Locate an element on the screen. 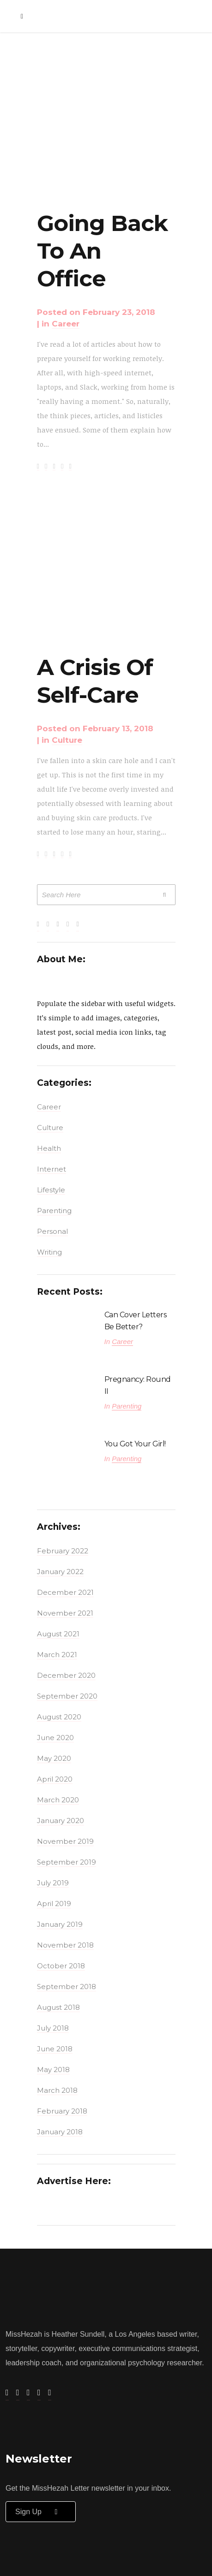 The width and height of the screenshot is (212, 2576). May 2018 is located at coordinates (53, 2069).